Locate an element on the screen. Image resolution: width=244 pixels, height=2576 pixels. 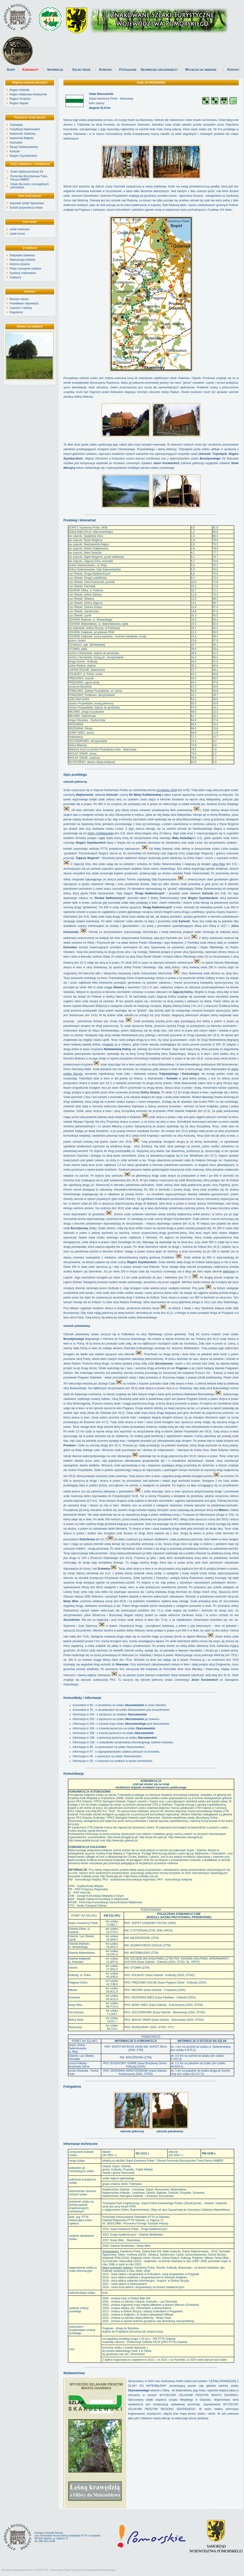
Informacja nr 106 - o rozbudowie oznakowania informacyjnego szlaków Gdańska. is located at coordinates (123, 1742).